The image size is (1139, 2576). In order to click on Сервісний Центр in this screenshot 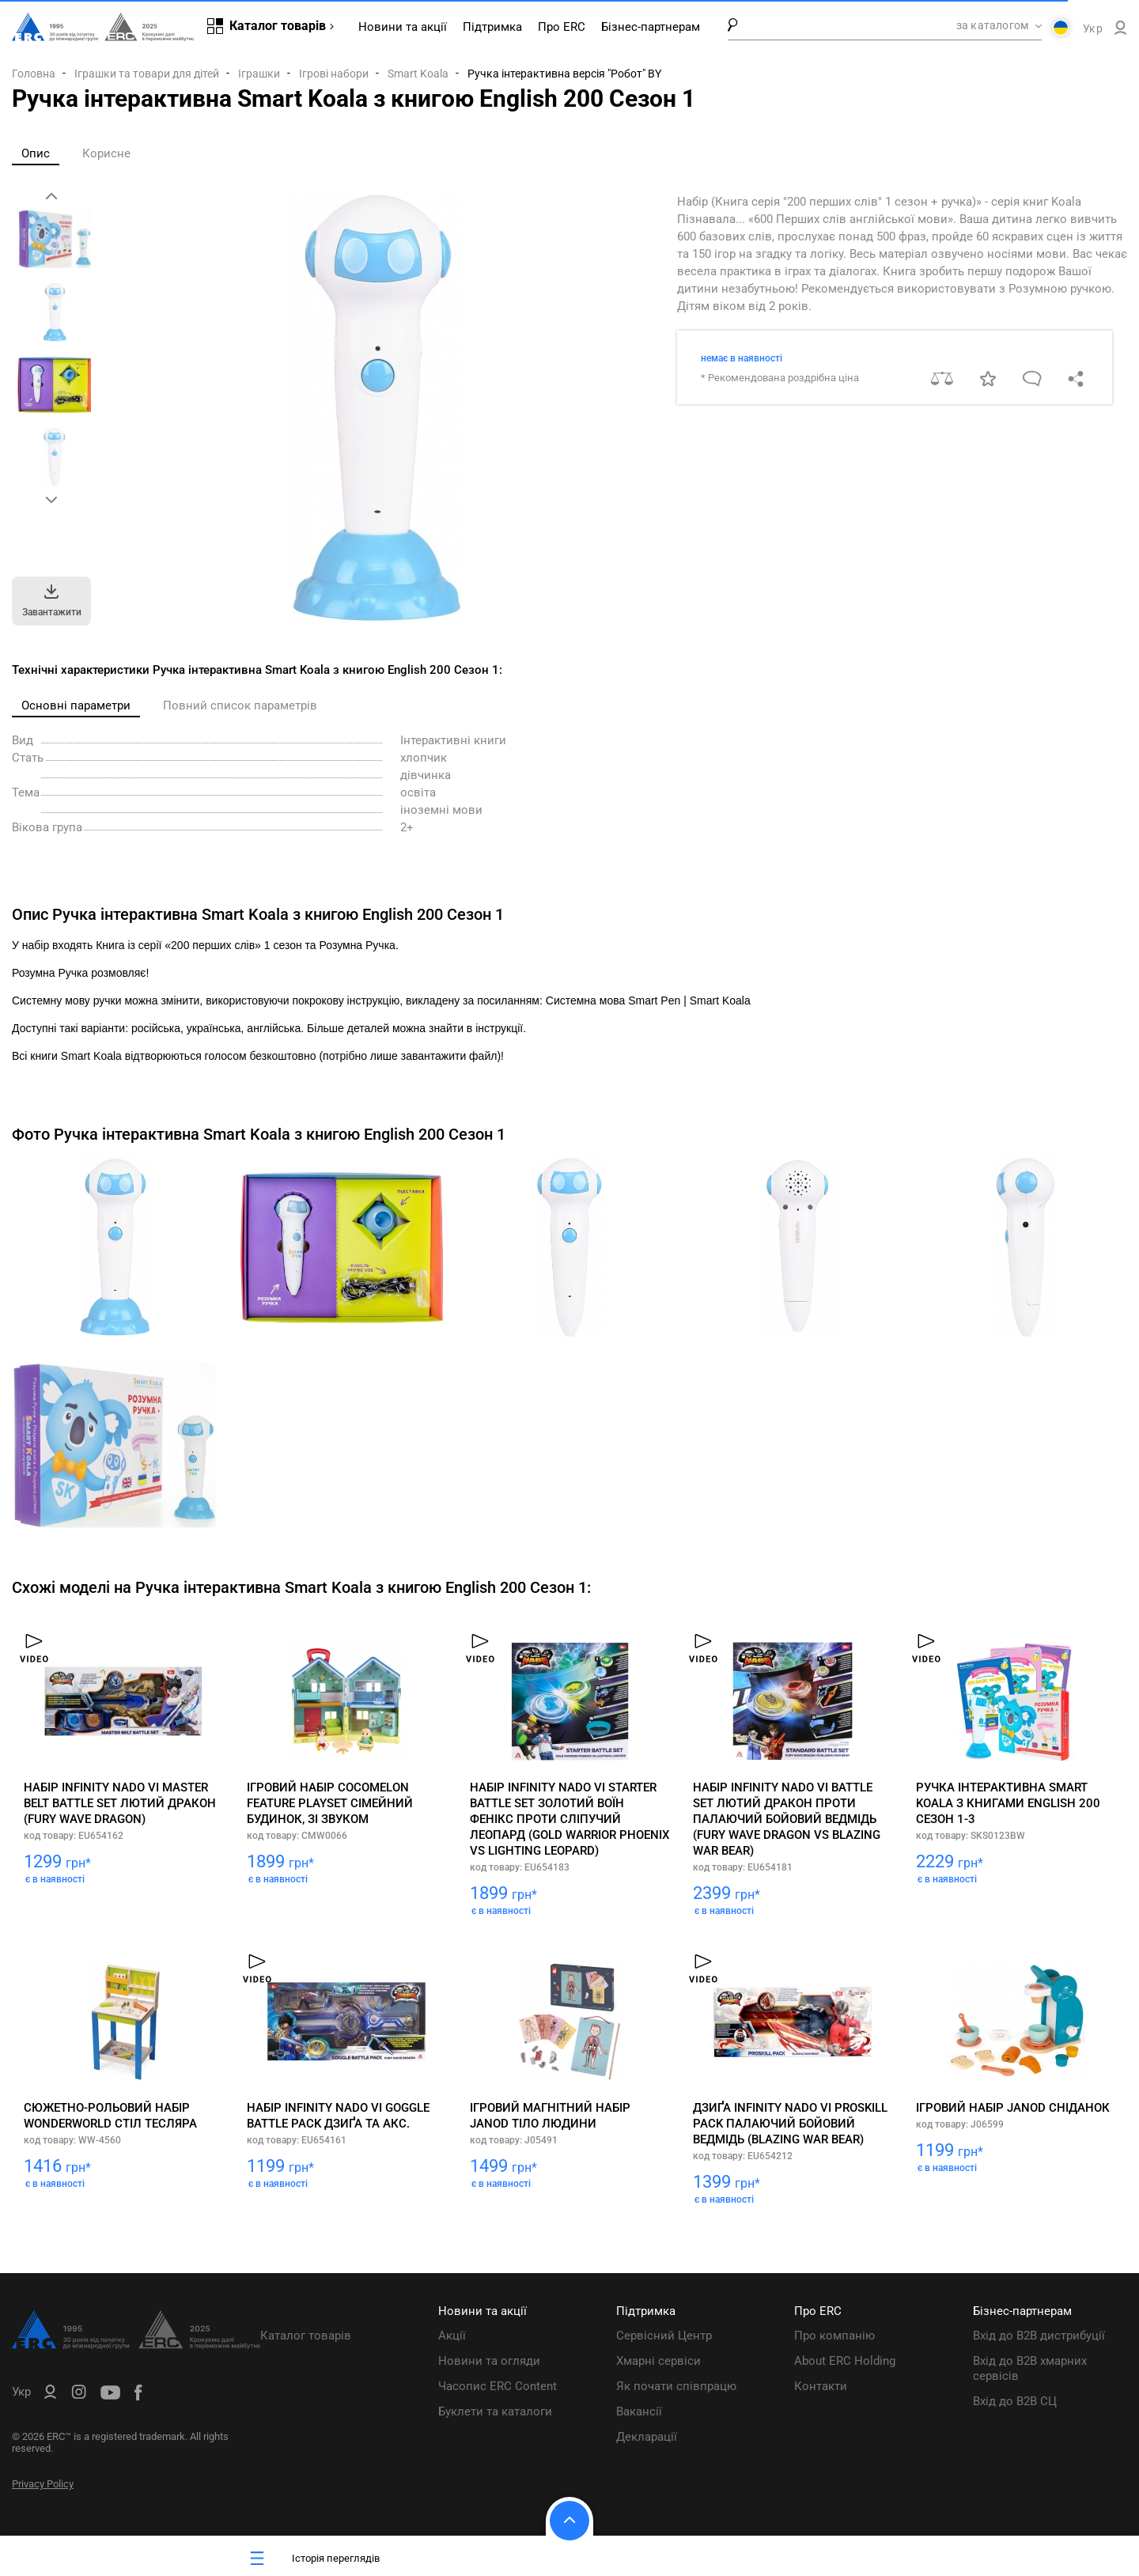, I will do `click(664, 2335)`.